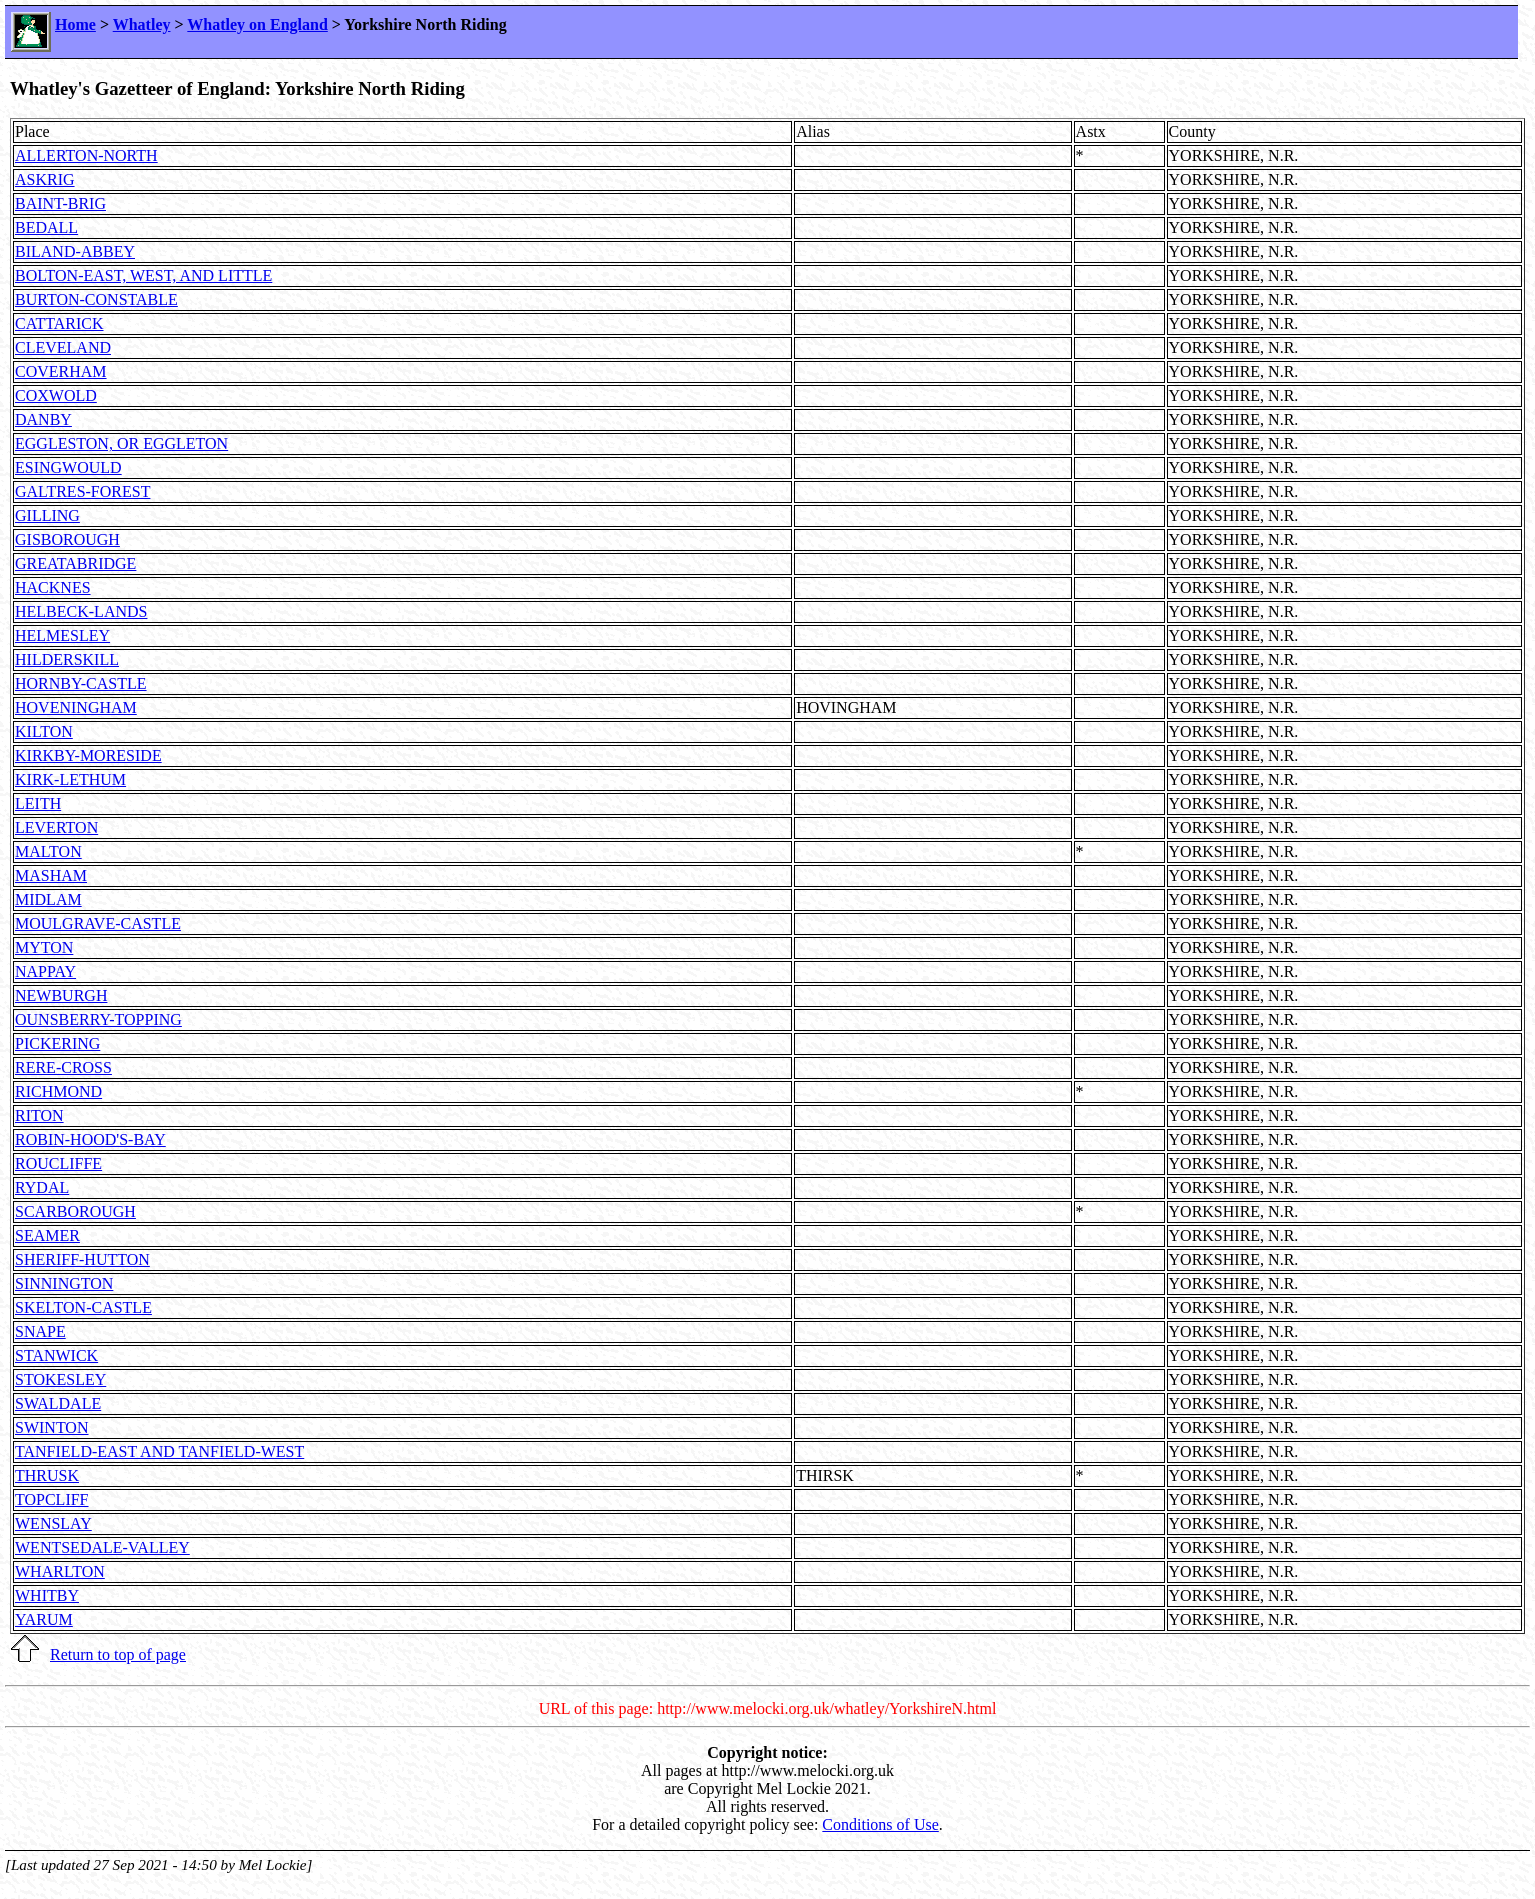 This screenshot has height=1899, width=1535. I want to click on HELBECK-LANDS, so click(81, 611).